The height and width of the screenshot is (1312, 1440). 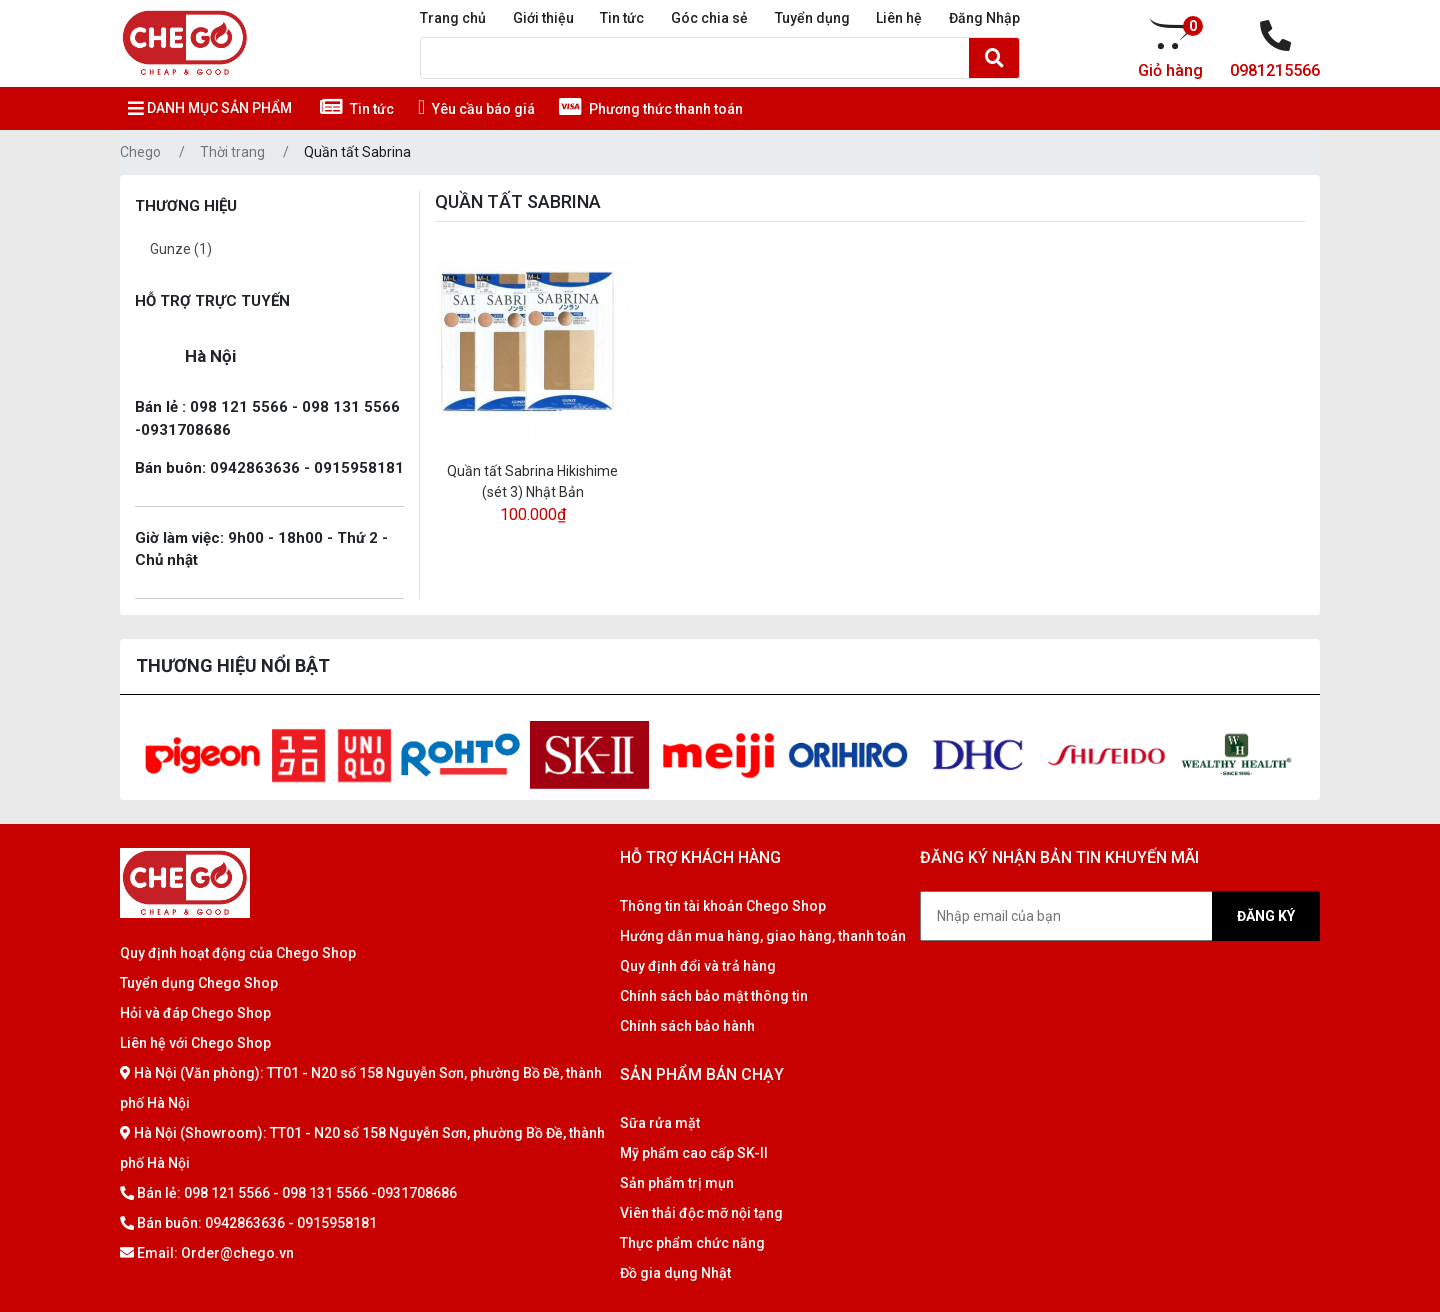 What do you see at coordinates (698, 966) in the screenshot?
I see `Quy định đổi và trả hàng` at bounding box center [698, 966].